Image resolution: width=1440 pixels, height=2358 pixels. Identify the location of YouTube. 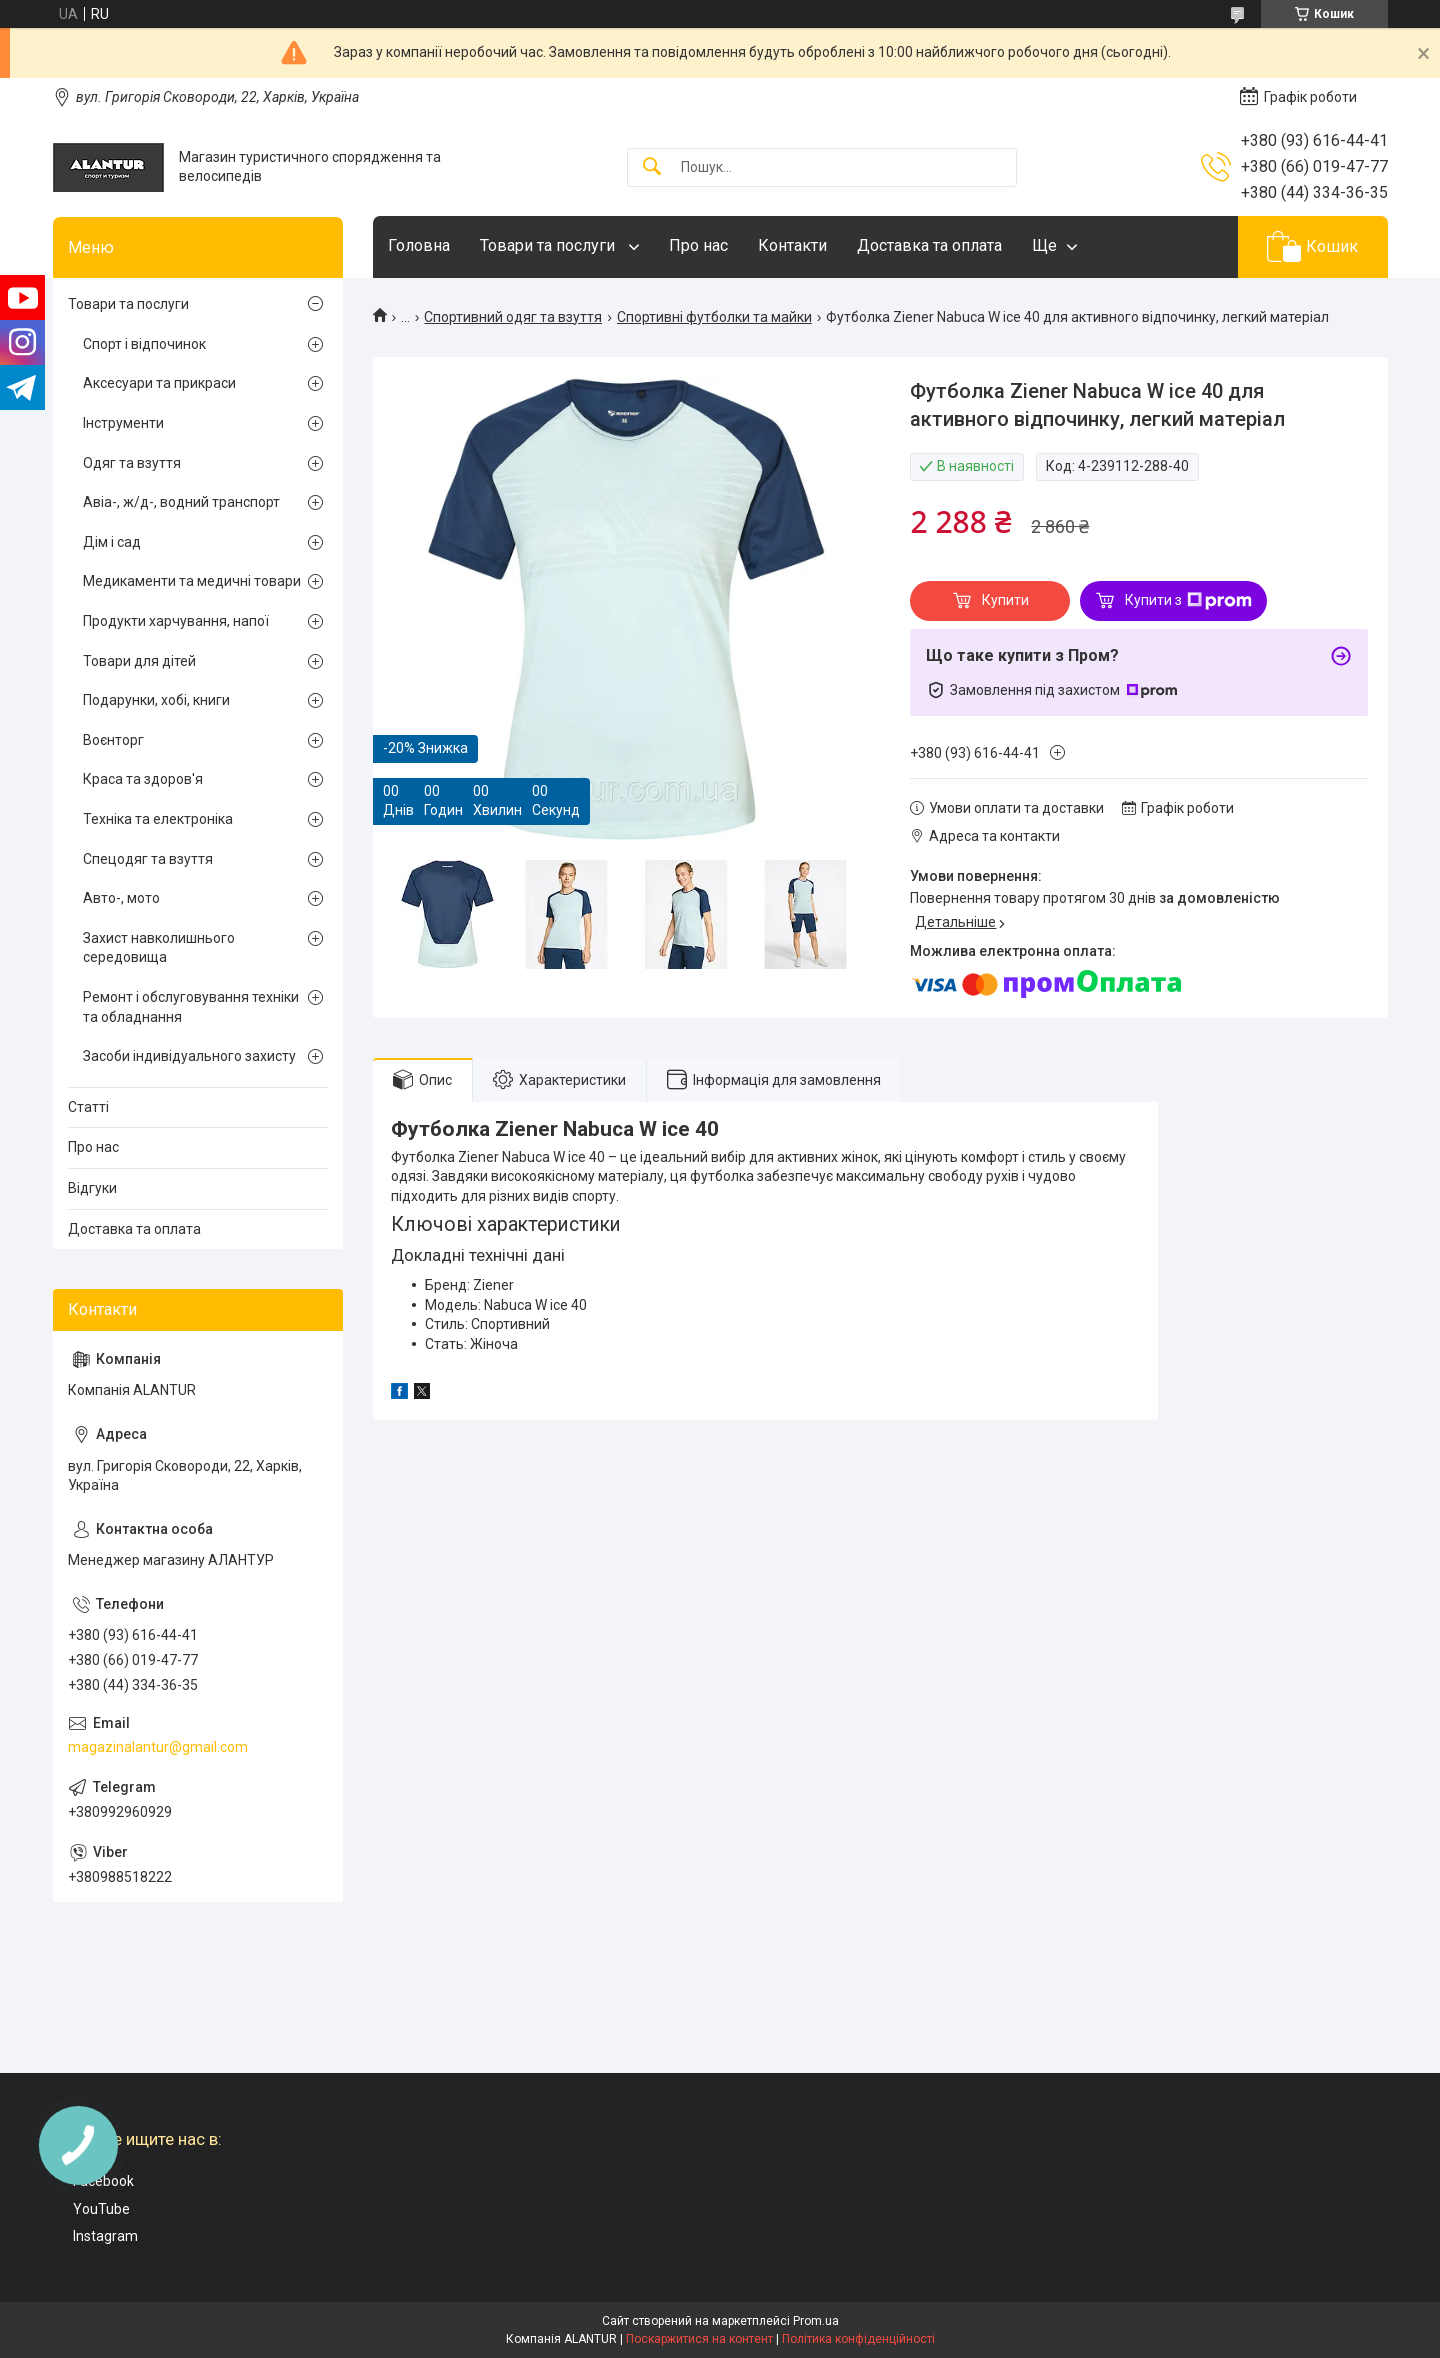
(101, 2209).